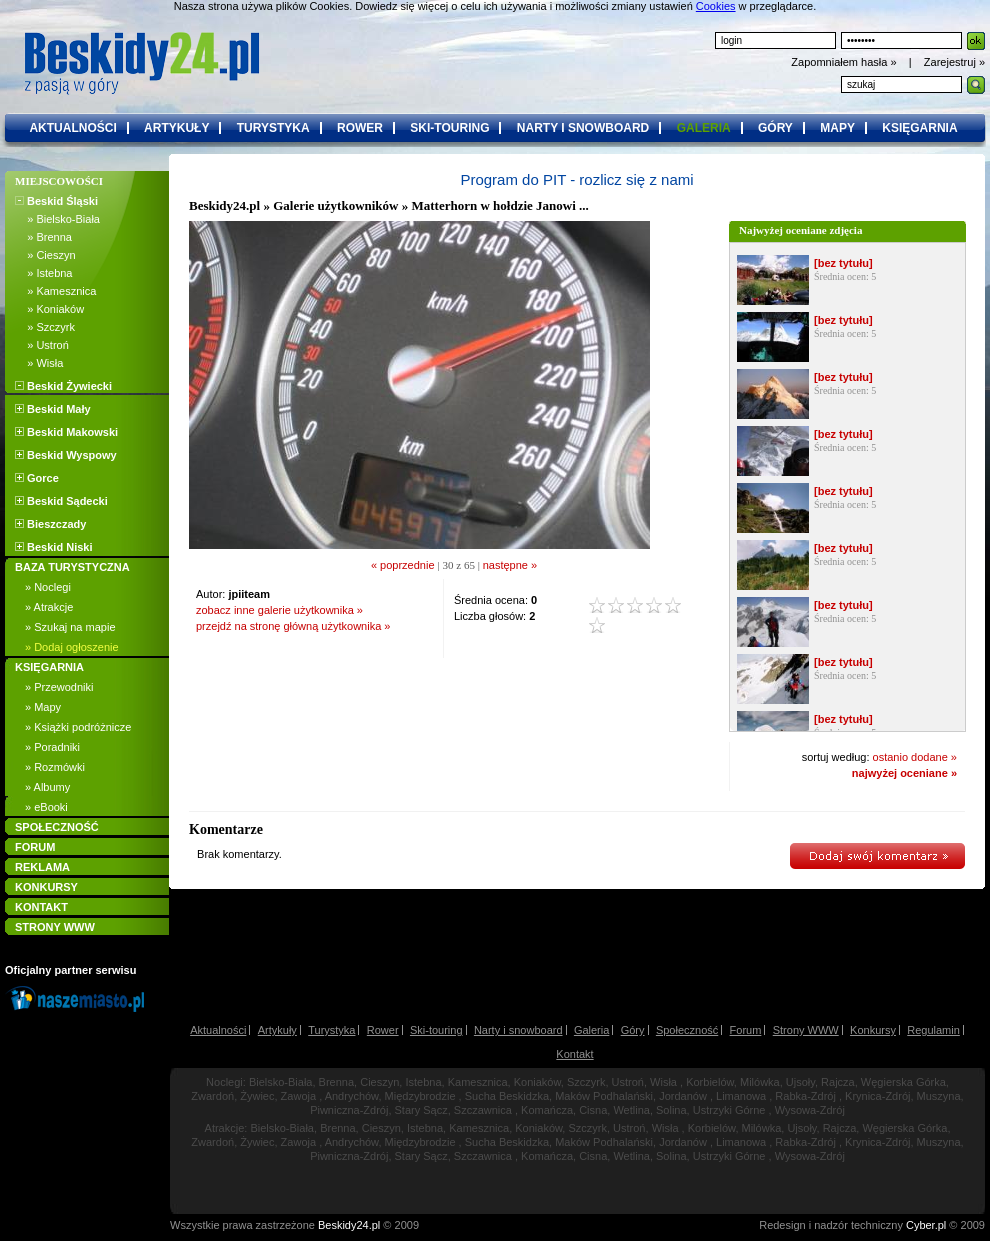  Describe the element at coordinates (298, 1096) in the screenshot. I see `Zawoja` at that location.